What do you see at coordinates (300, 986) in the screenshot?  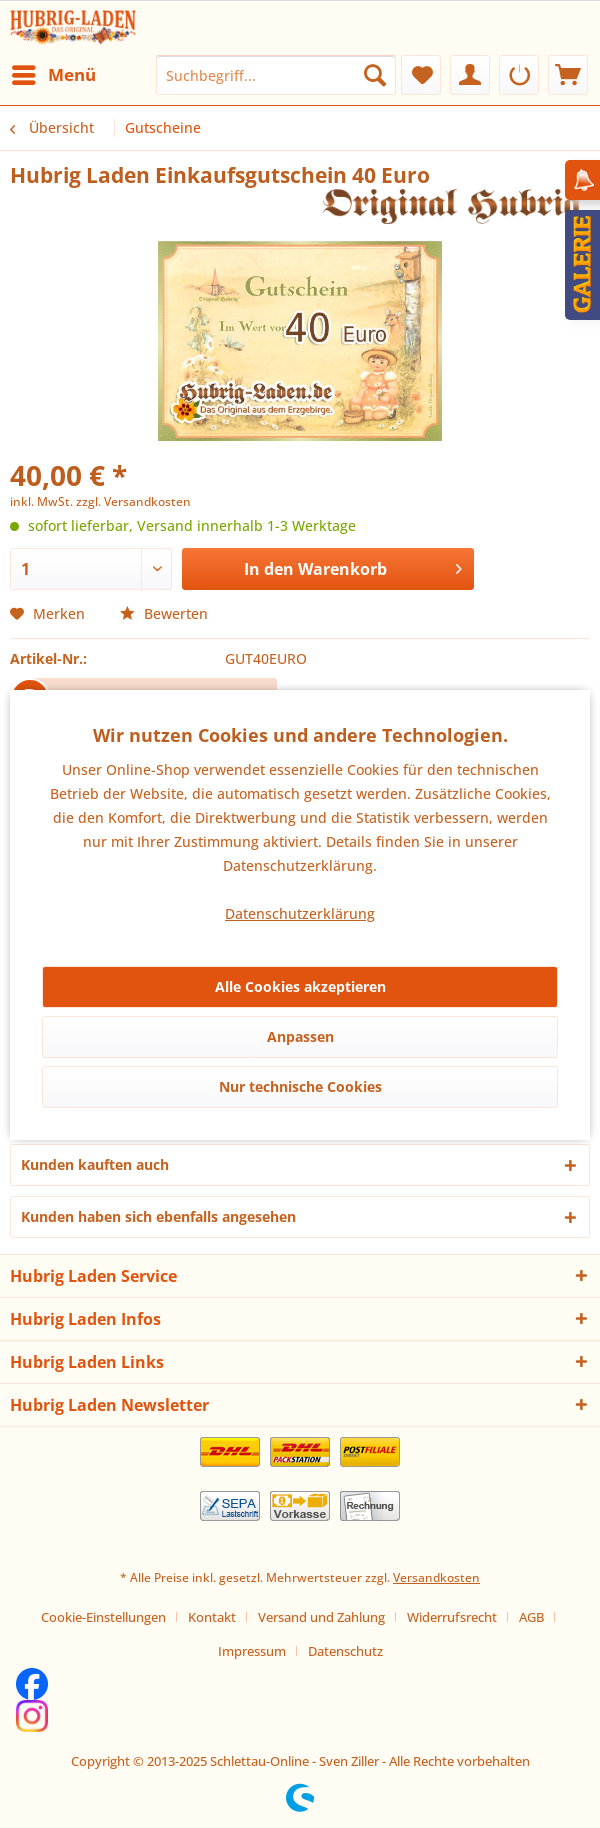 I see `Alle Cookies akzeptieren` at bounding box center [300, 986].